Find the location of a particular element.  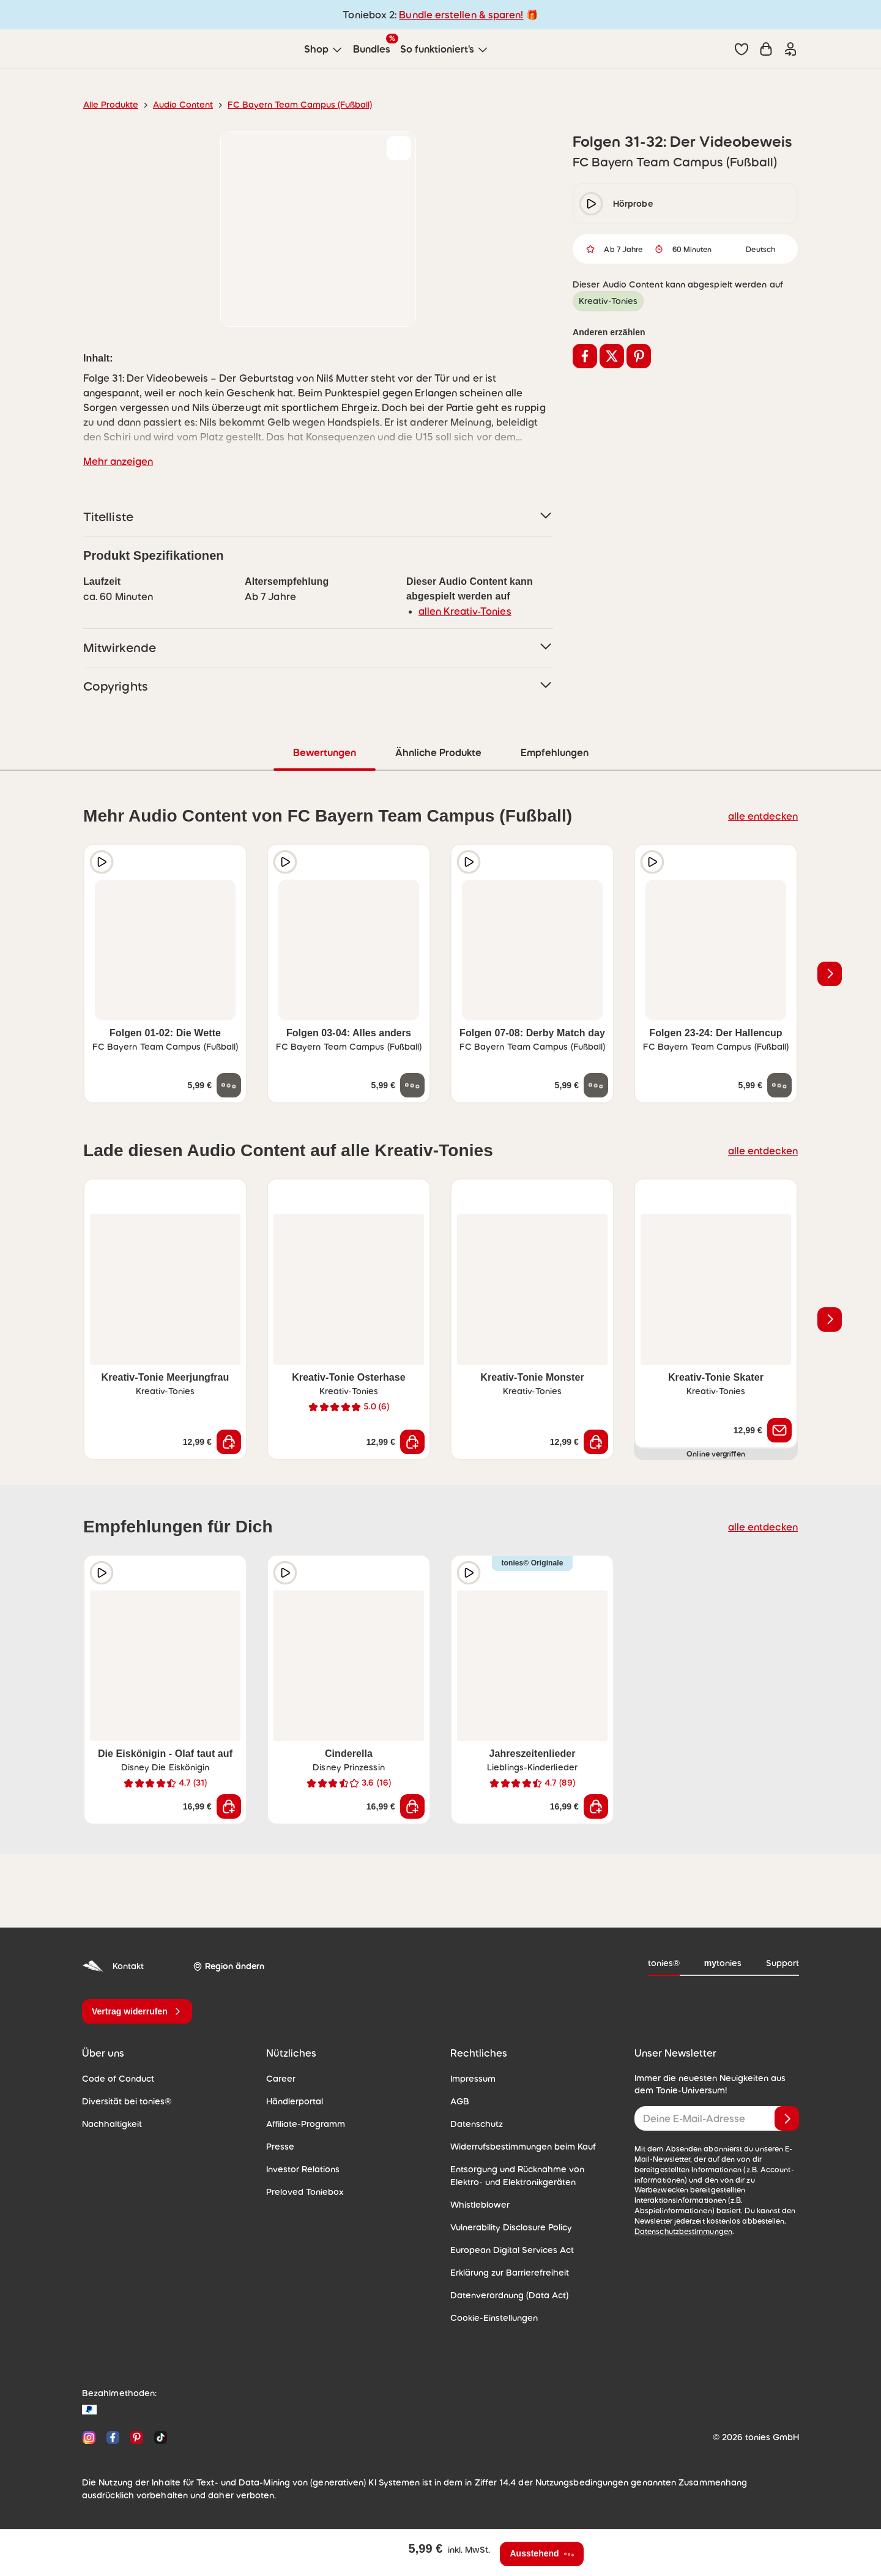

European Digital Services Act is located at coordinates (512, 2250).